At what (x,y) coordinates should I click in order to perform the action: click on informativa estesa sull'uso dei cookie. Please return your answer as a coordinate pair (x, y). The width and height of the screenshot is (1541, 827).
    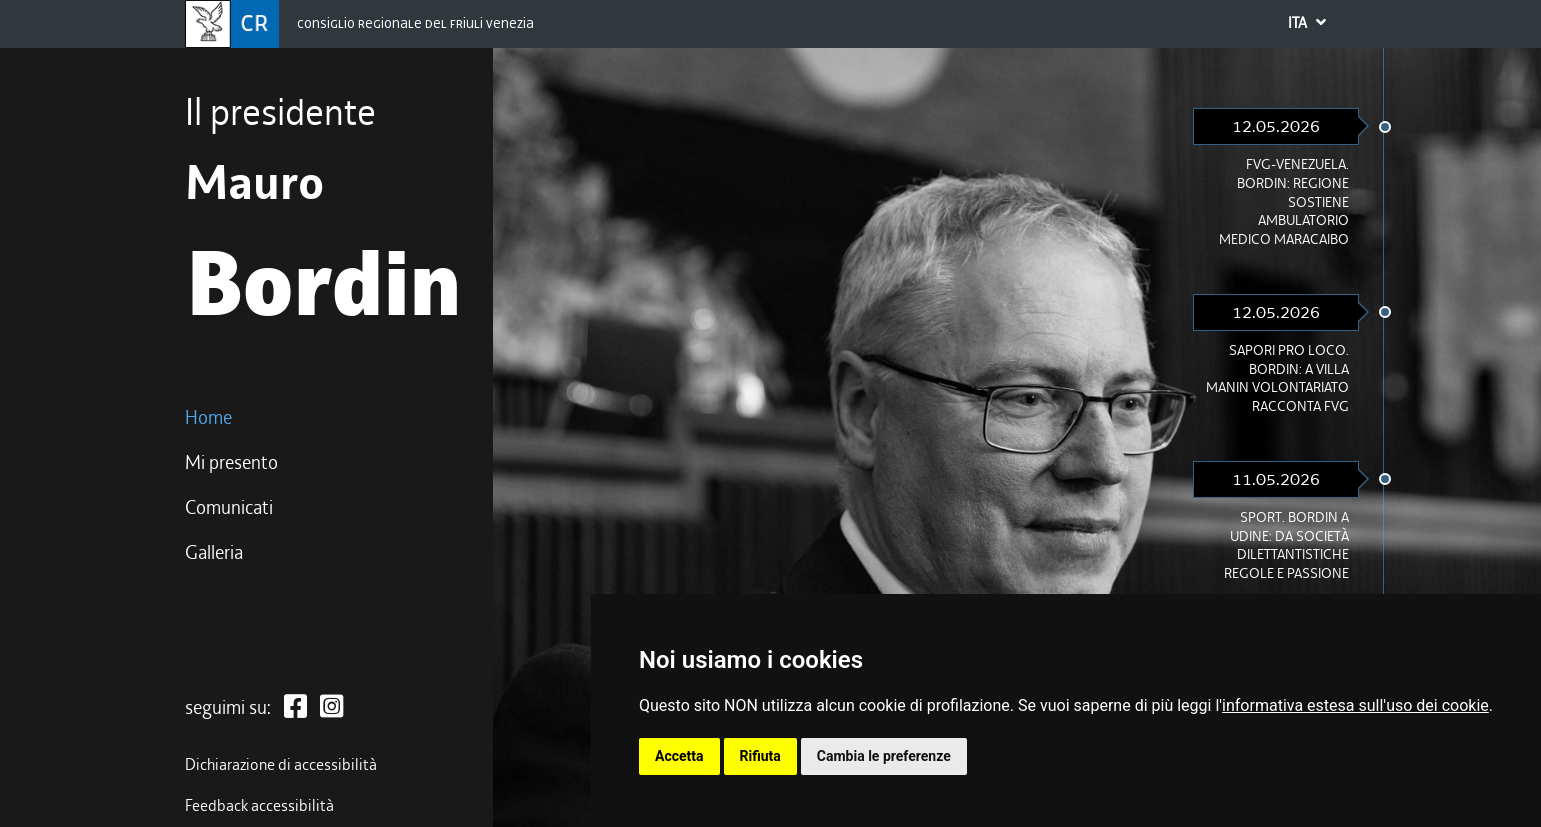
    Looking at the image, I should click on (1355, 705).